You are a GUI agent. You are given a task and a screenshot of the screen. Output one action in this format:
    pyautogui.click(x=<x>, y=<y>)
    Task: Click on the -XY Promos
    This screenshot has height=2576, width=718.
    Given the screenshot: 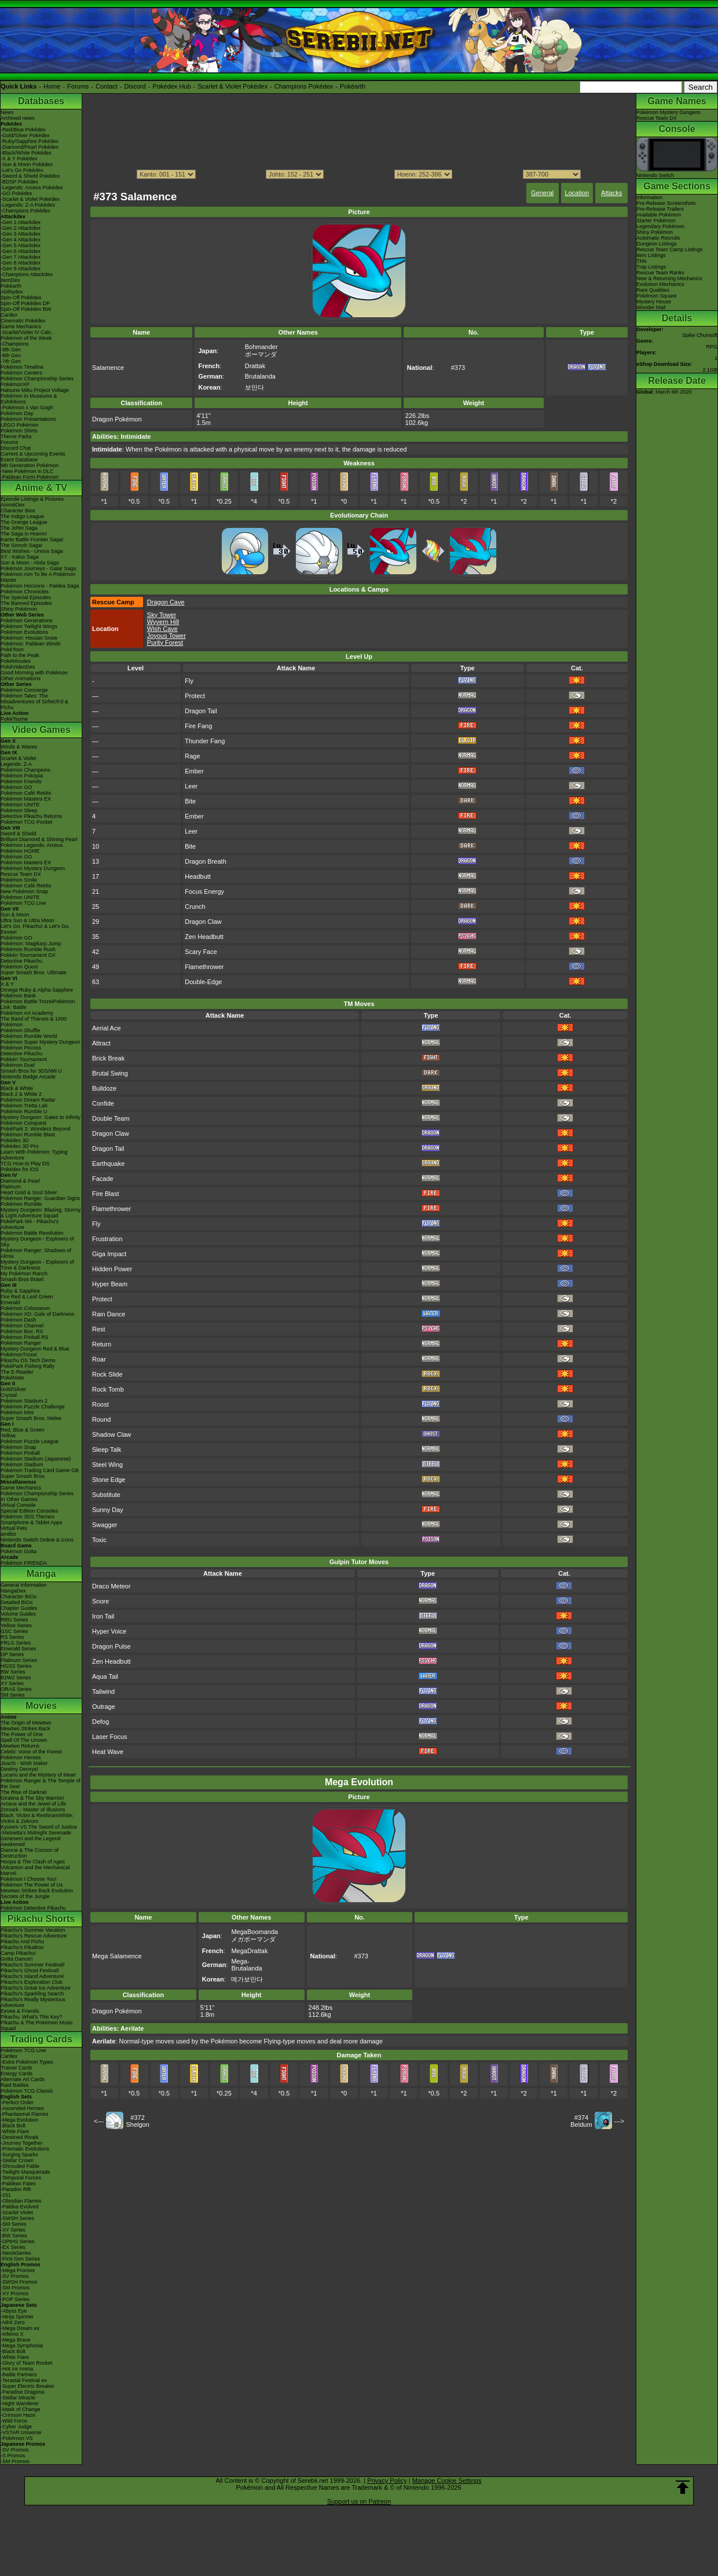 What is the action you would take?
    pyautogui.click(x=14, y=2293)
    